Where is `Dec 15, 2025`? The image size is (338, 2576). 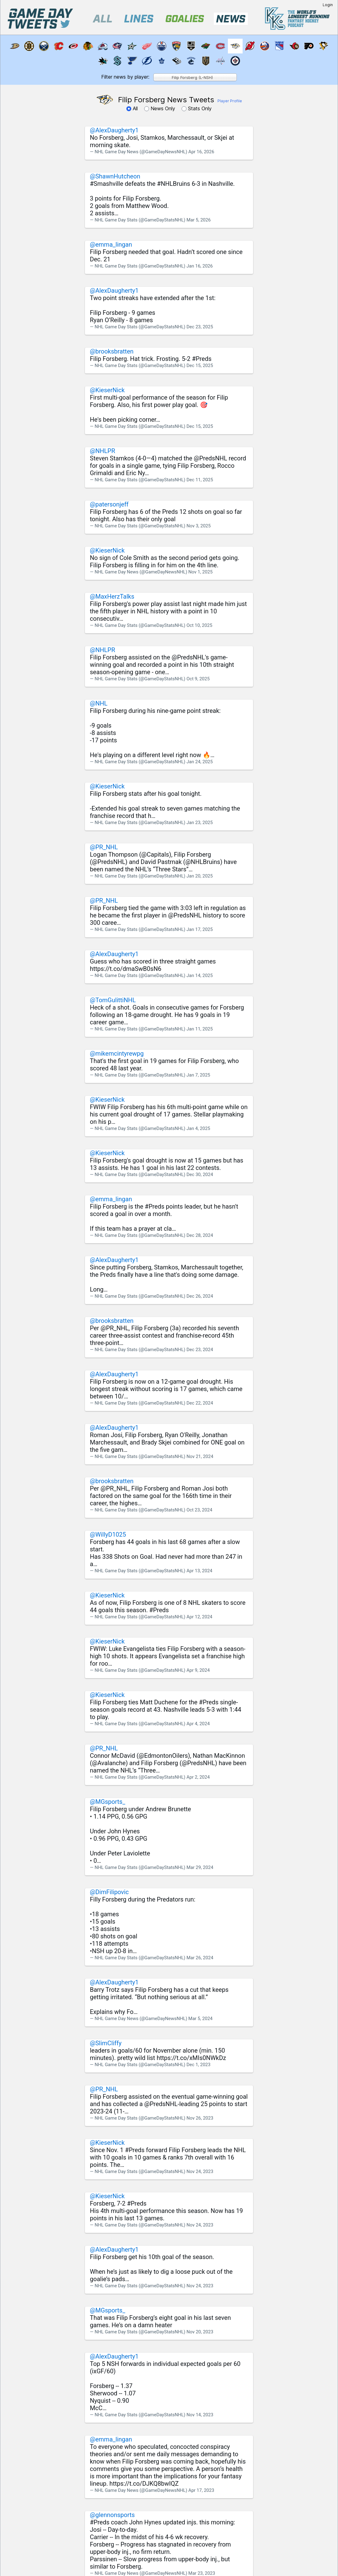 Dec 15, 2025 is located at coordinates (199, 365).